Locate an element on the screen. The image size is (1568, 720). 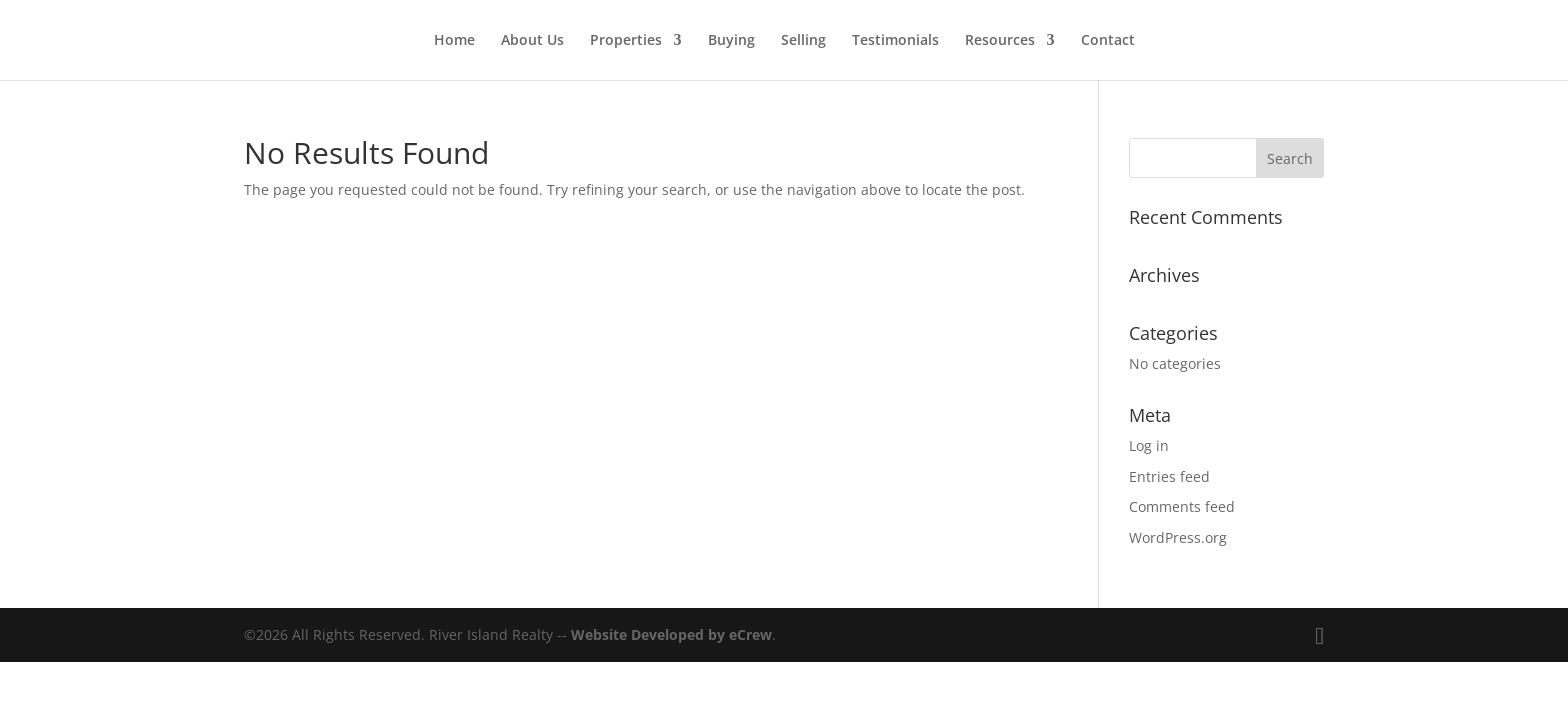
Entries feed is located at coordinates (1169, 476).